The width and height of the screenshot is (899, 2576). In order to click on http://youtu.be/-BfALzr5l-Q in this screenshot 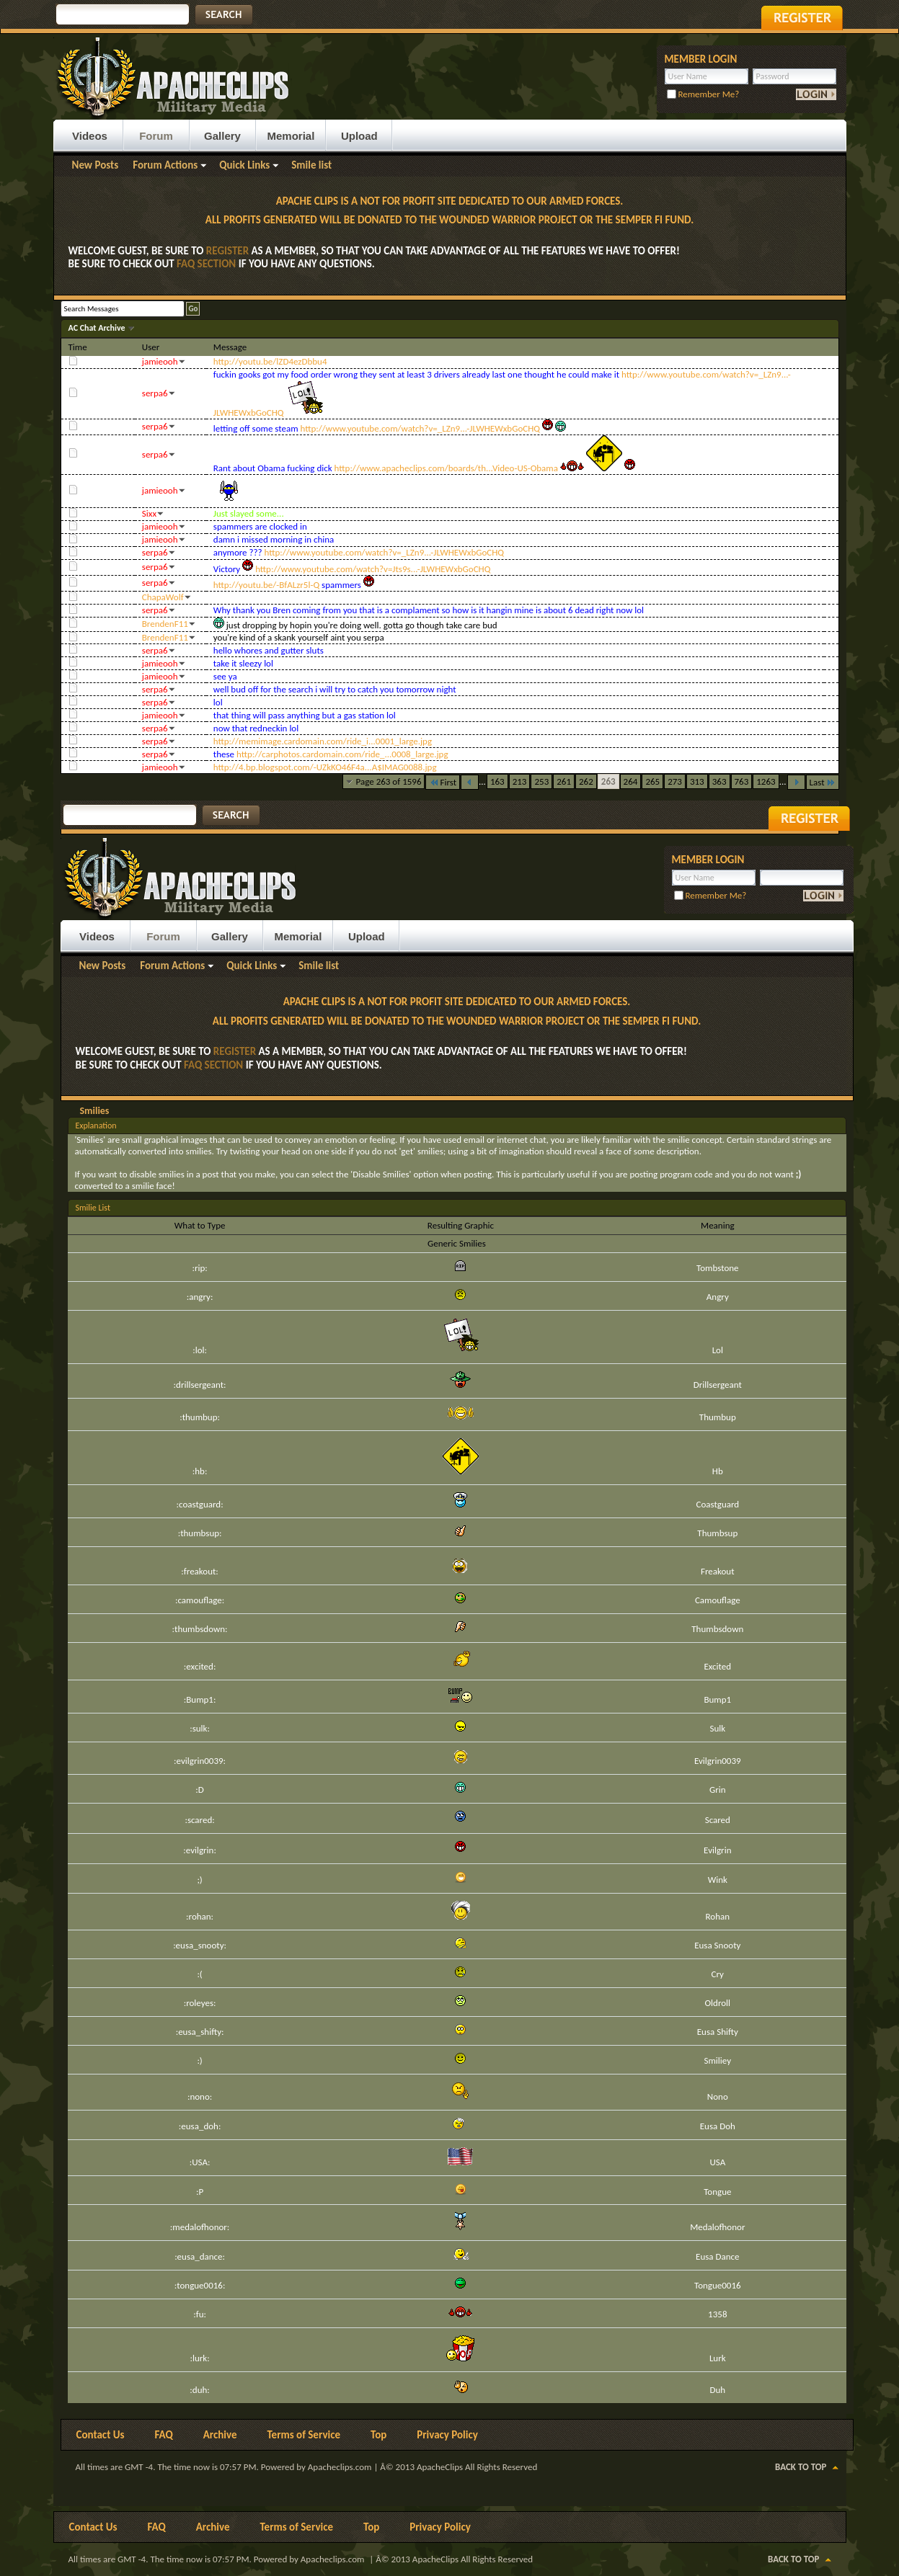, I will do `click(266, 584)`.